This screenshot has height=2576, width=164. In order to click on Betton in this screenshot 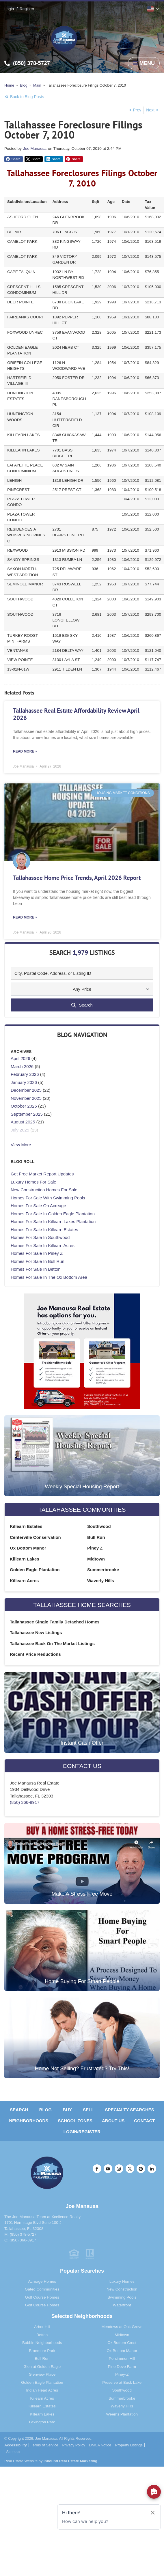, I will do `click(42, 2335)`.